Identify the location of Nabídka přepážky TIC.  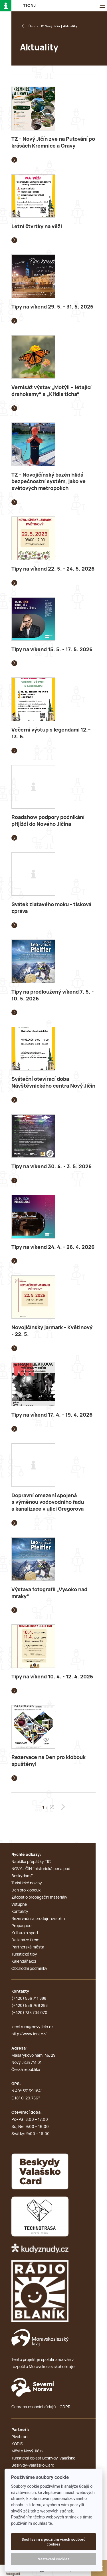
(31, 1862).